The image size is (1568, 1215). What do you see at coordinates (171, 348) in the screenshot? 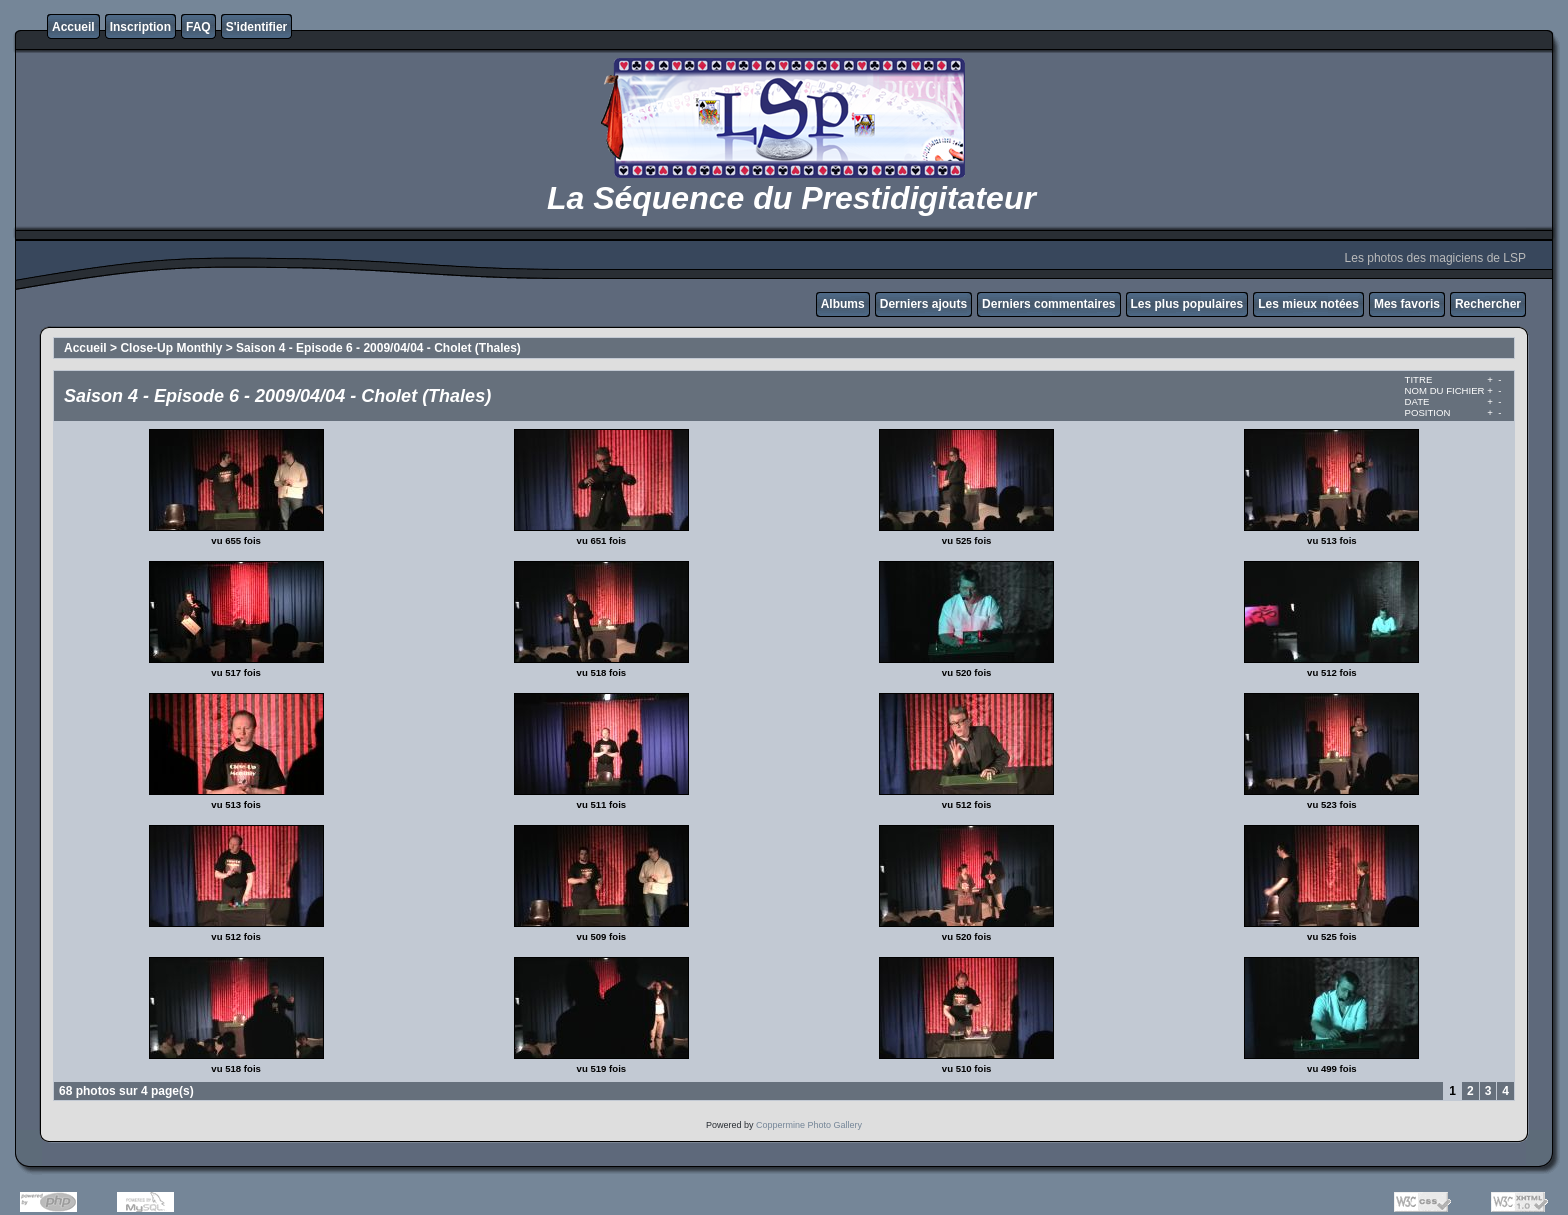
I see `Close-Up Monthly` at bounding box center [171, 348].